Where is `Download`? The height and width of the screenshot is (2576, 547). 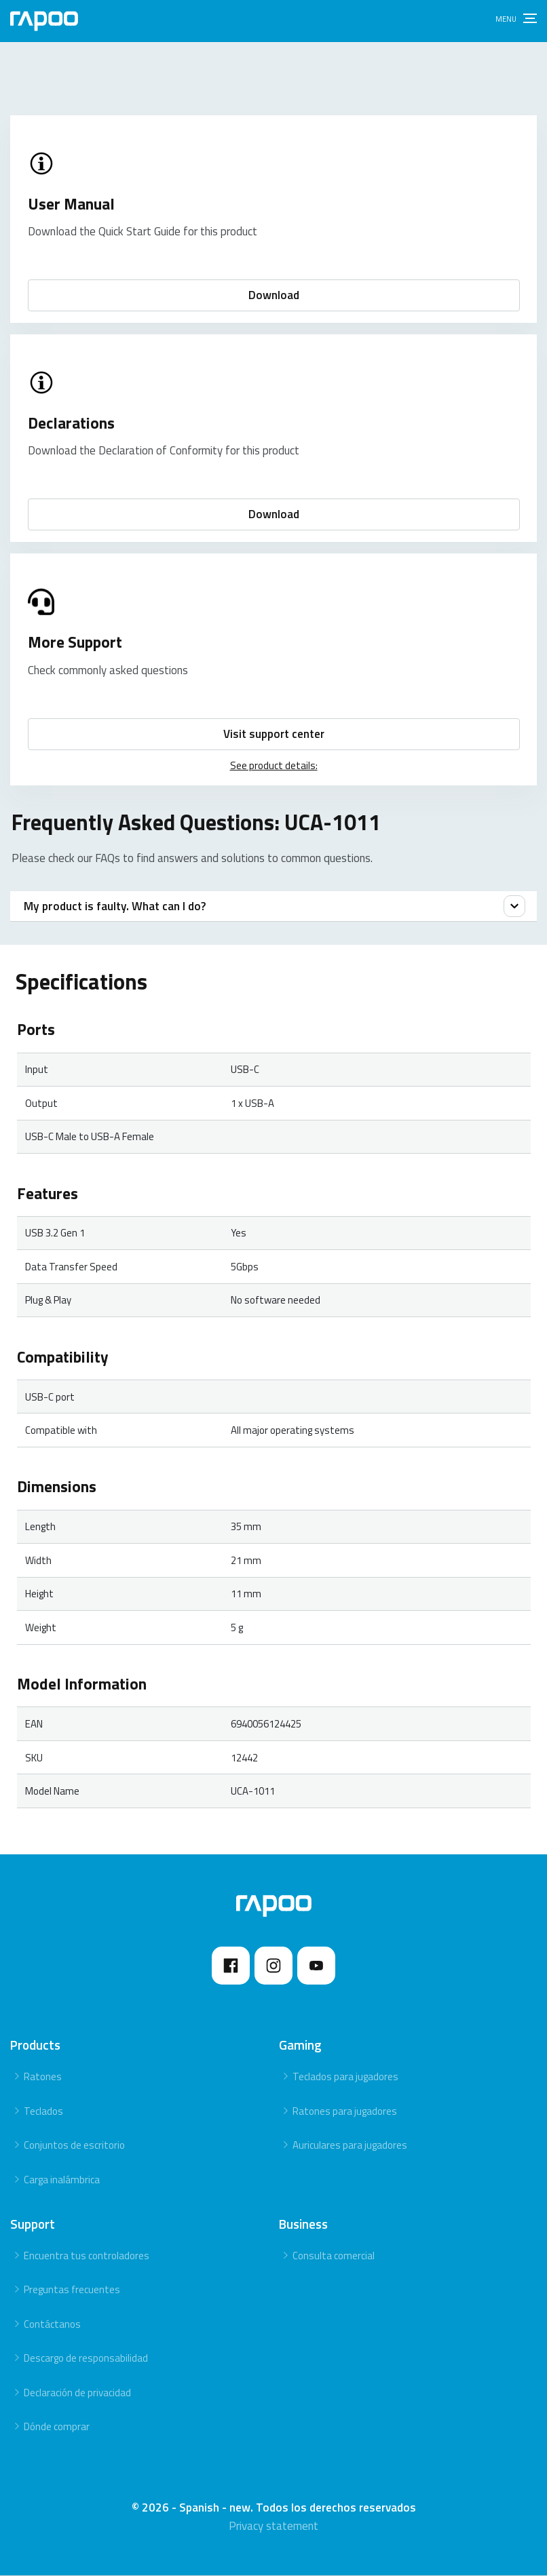
Download is located at coordinates (273, 295).